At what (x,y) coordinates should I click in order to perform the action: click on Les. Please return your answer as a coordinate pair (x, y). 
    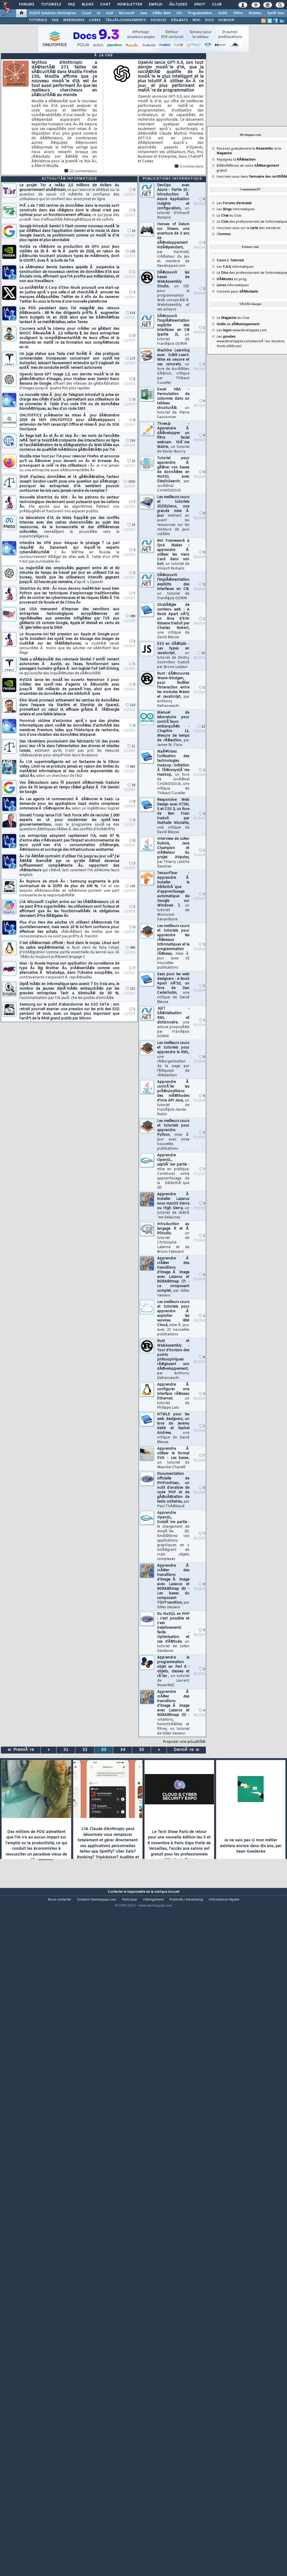
    Looking at the image, I should click on (234, 203).